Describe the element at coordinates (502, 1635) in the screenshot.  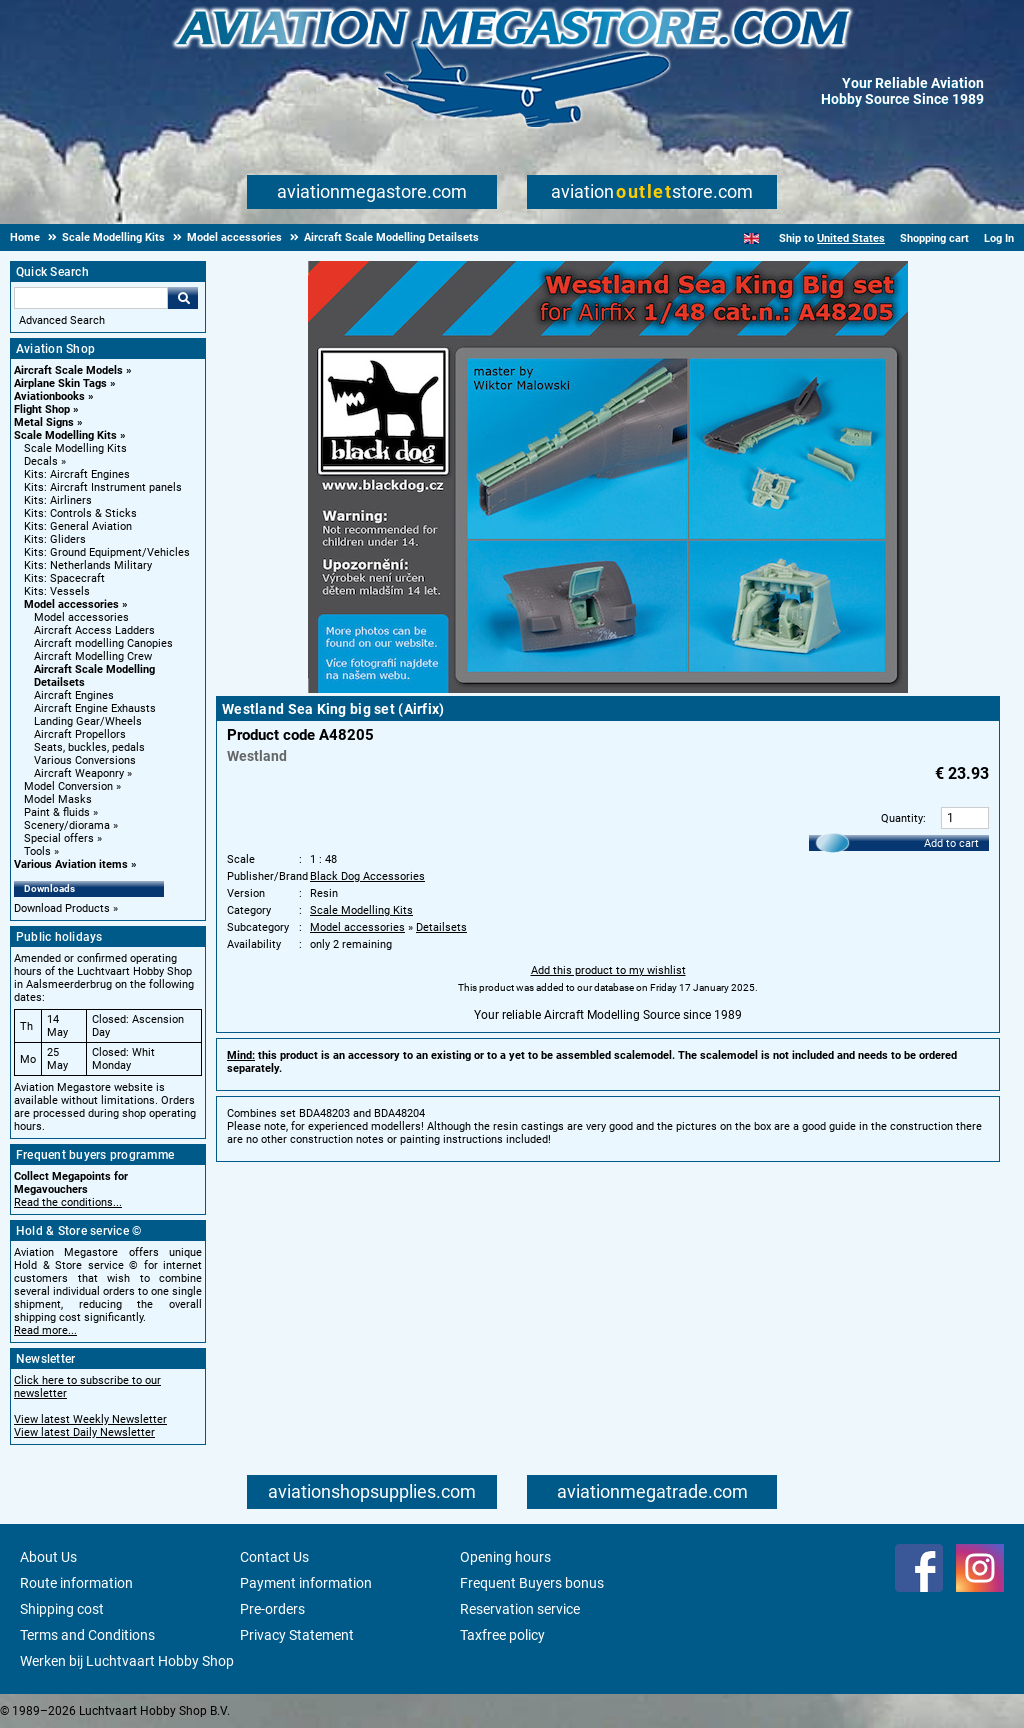
I see `Taxfree policy` at that location.